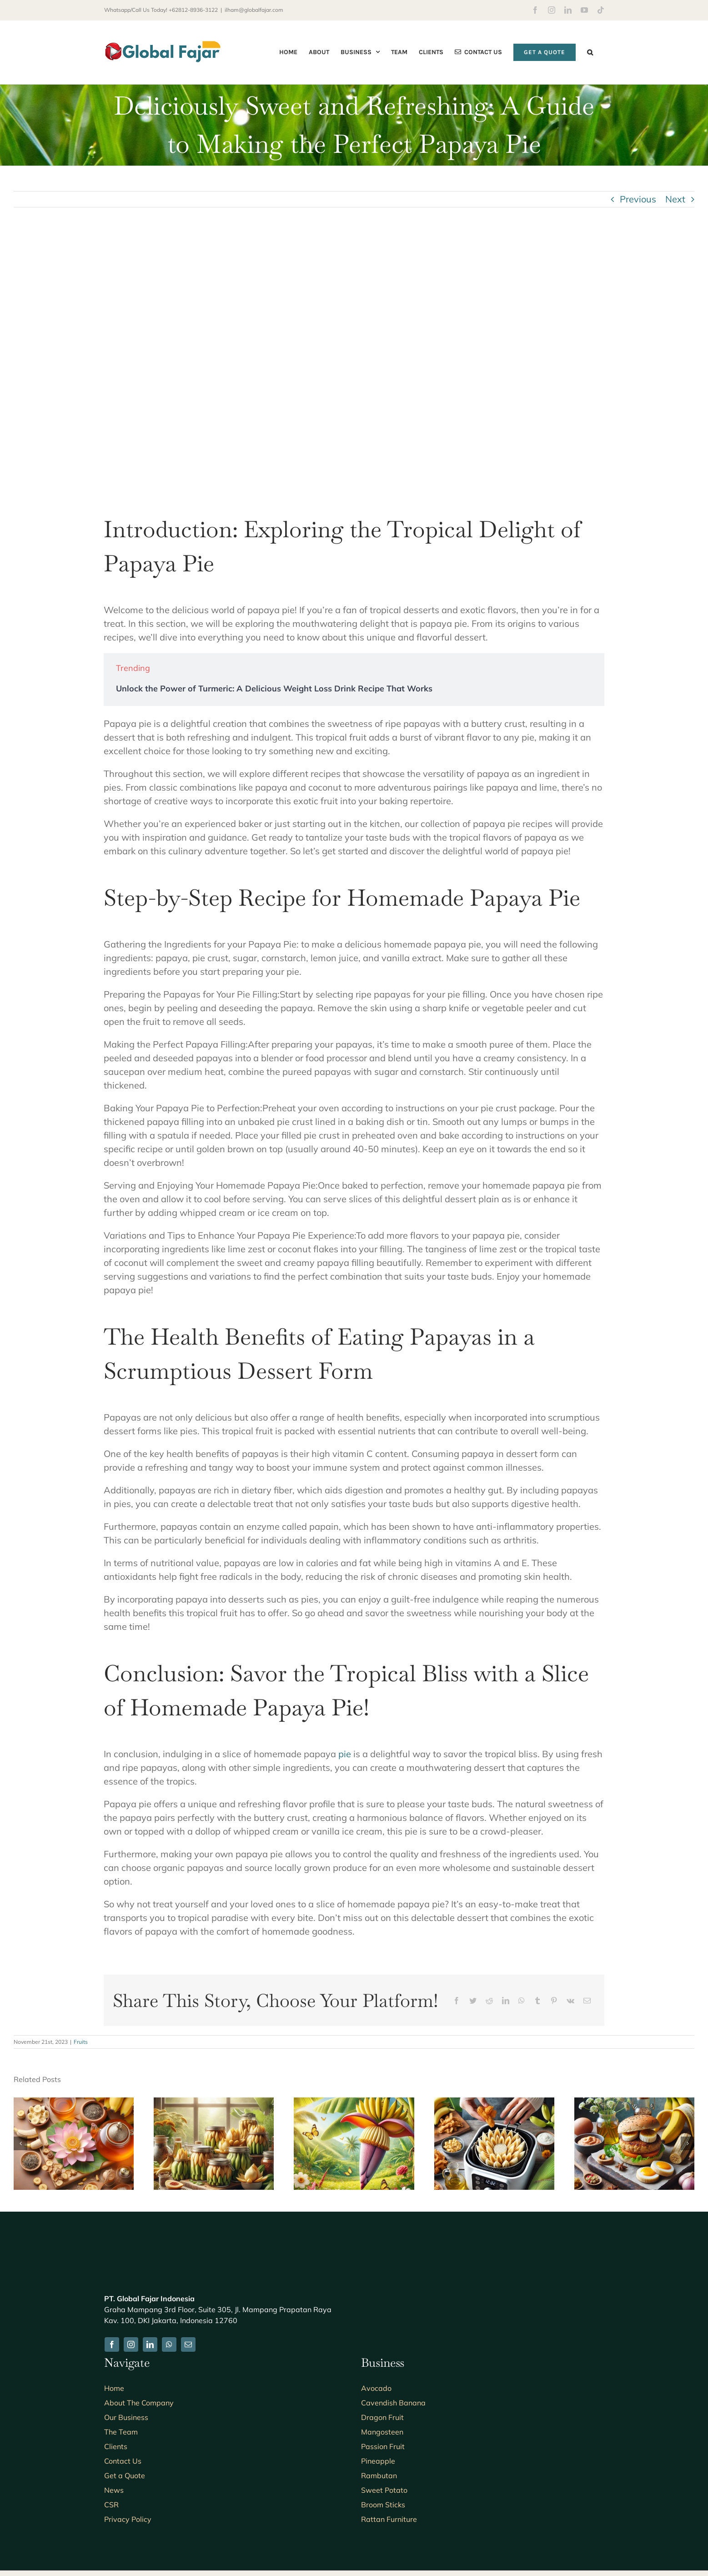 This screenshot has height=2576, width=708. What do you see at coordinates (127, 2519) in the screenshot?
I see `Privacy Policy` at bounding box center [127, 2519].